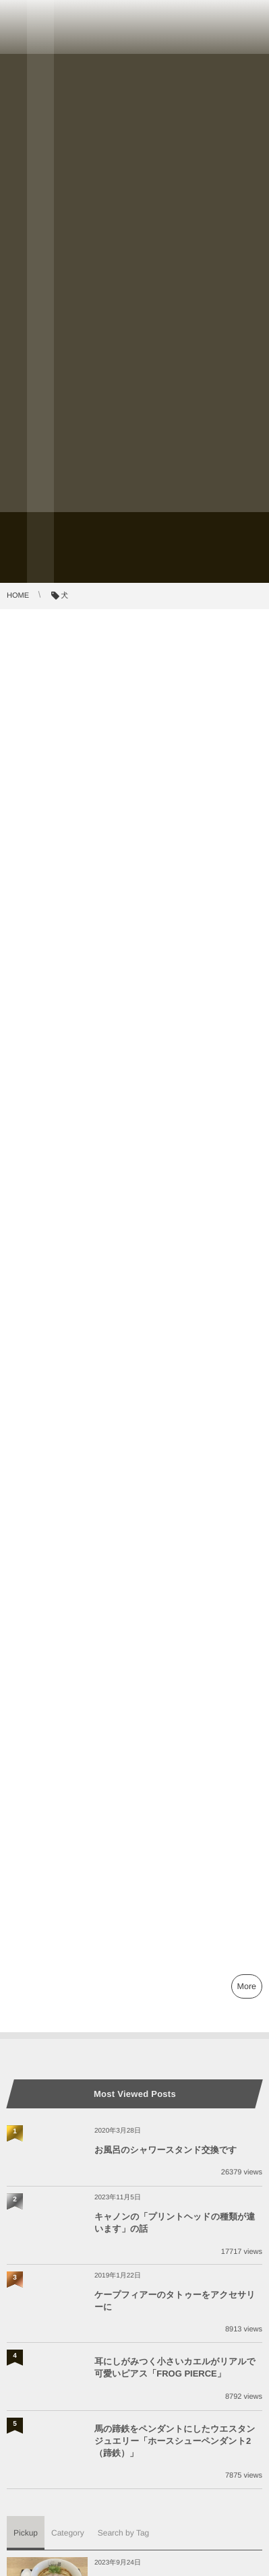  Describe the element at coordinates (165, 2150) in the screenshot. I see `お風呂のシャワースタンド交換です` at that location.